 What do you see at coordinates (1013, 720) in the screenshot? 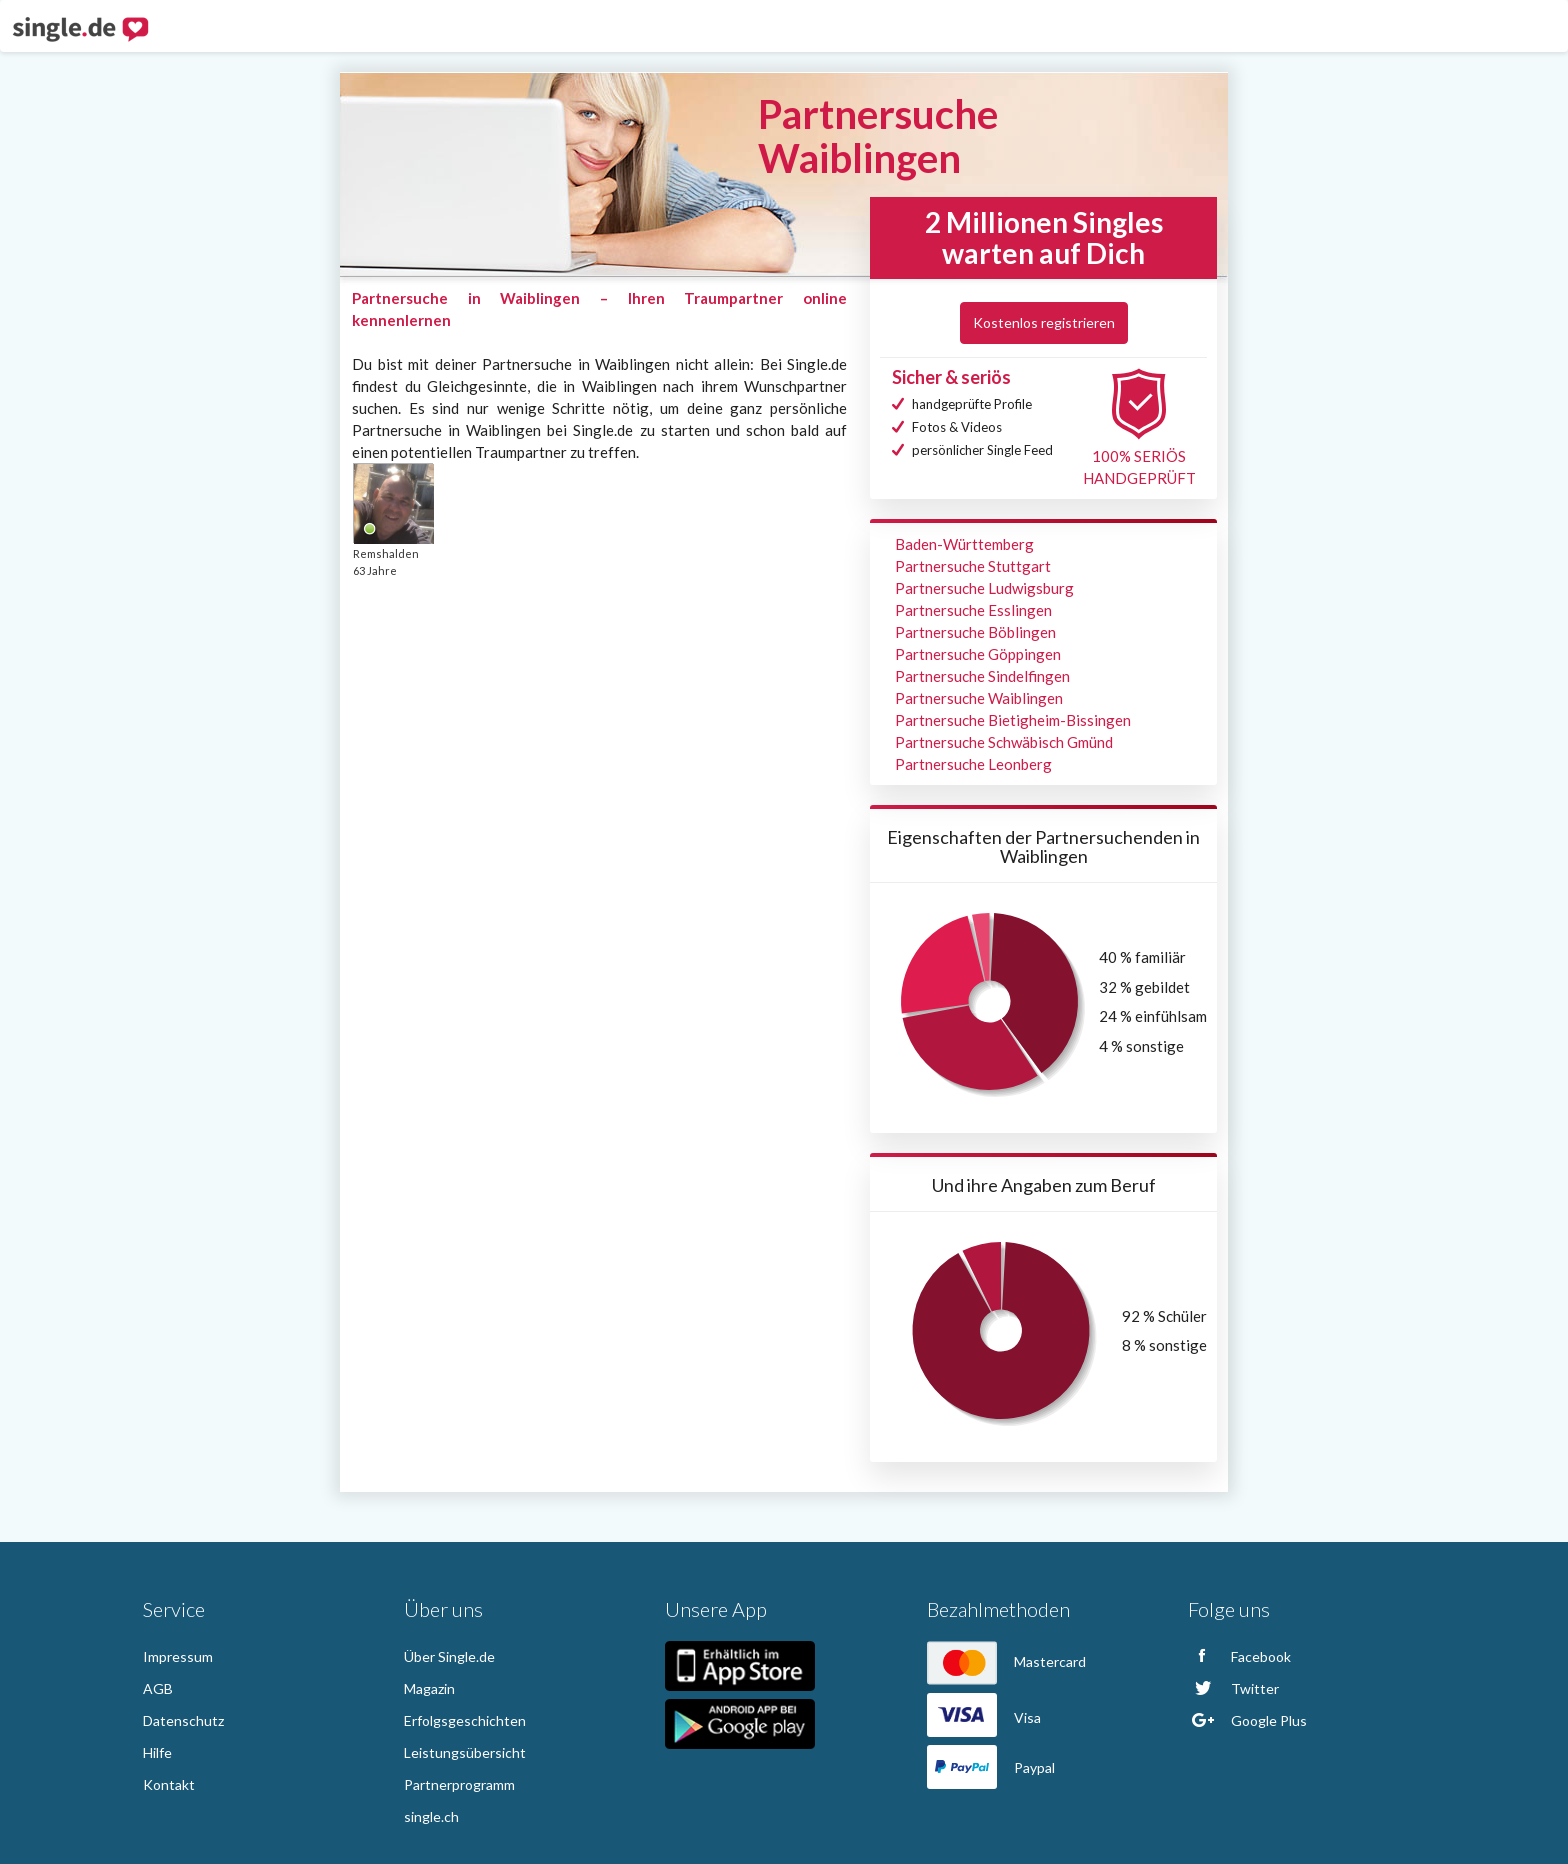
I see `Partnersuche Bietigheim-Bissingen` at bounding box center [1013, 720].